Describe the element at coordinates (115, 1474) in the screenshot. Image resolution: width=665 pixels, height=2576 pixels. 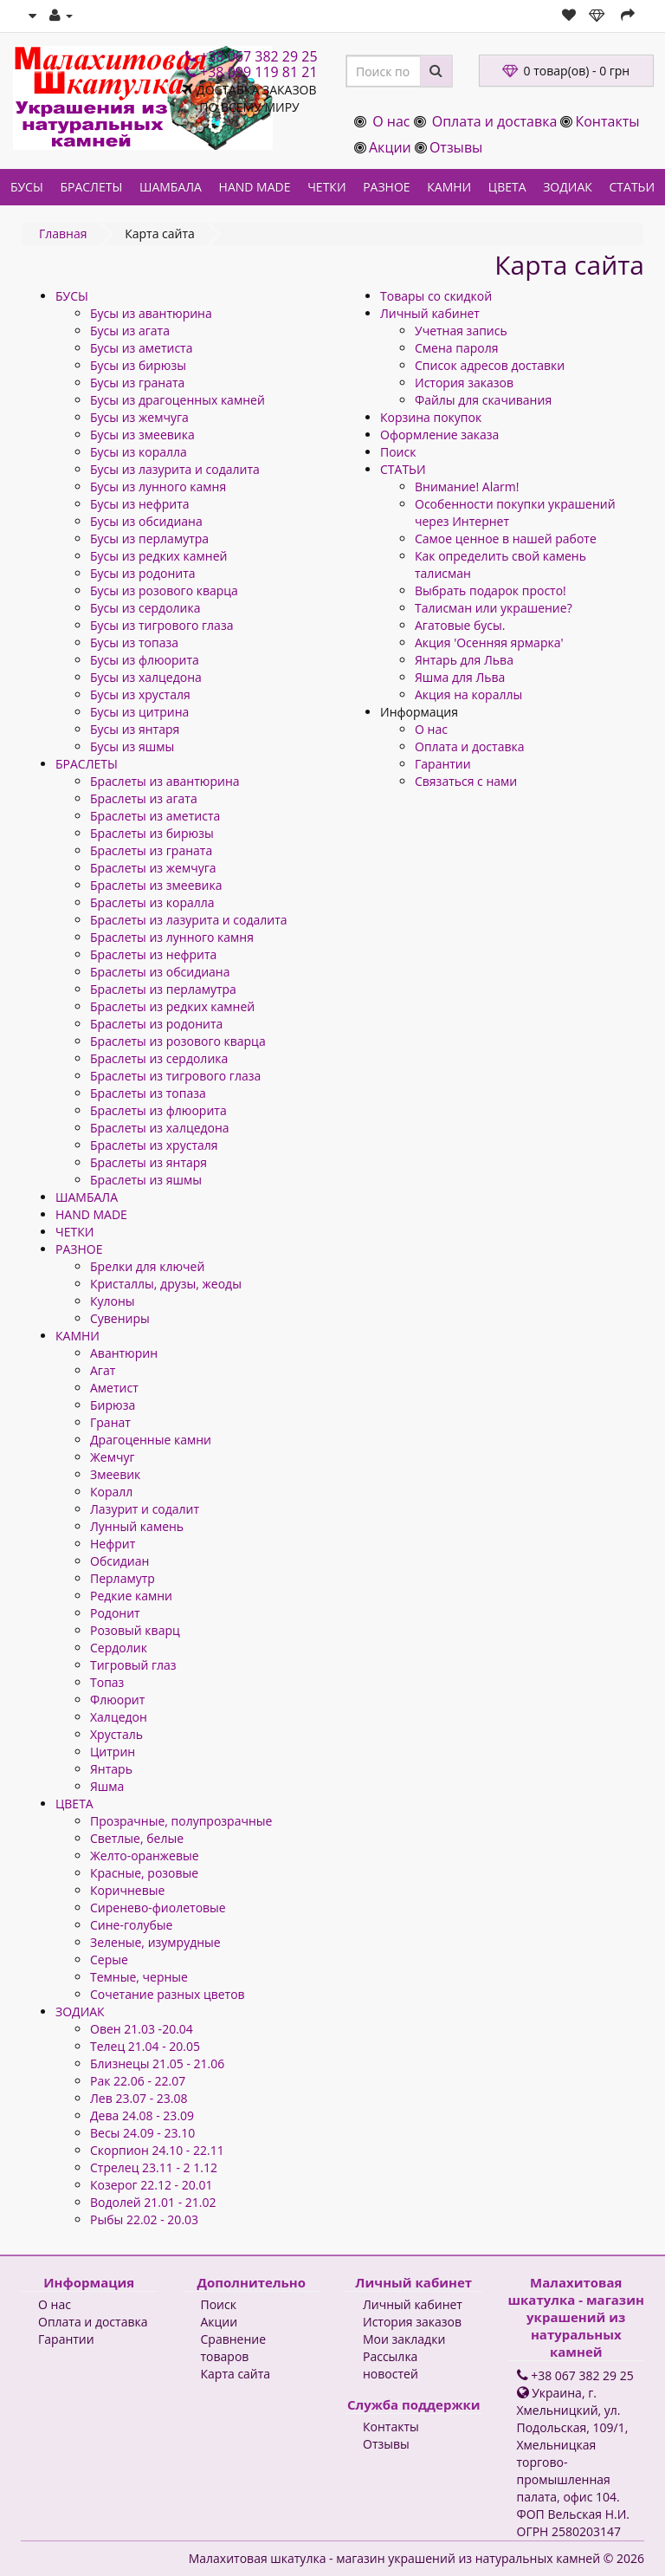
I see `Змеевик` at that location.